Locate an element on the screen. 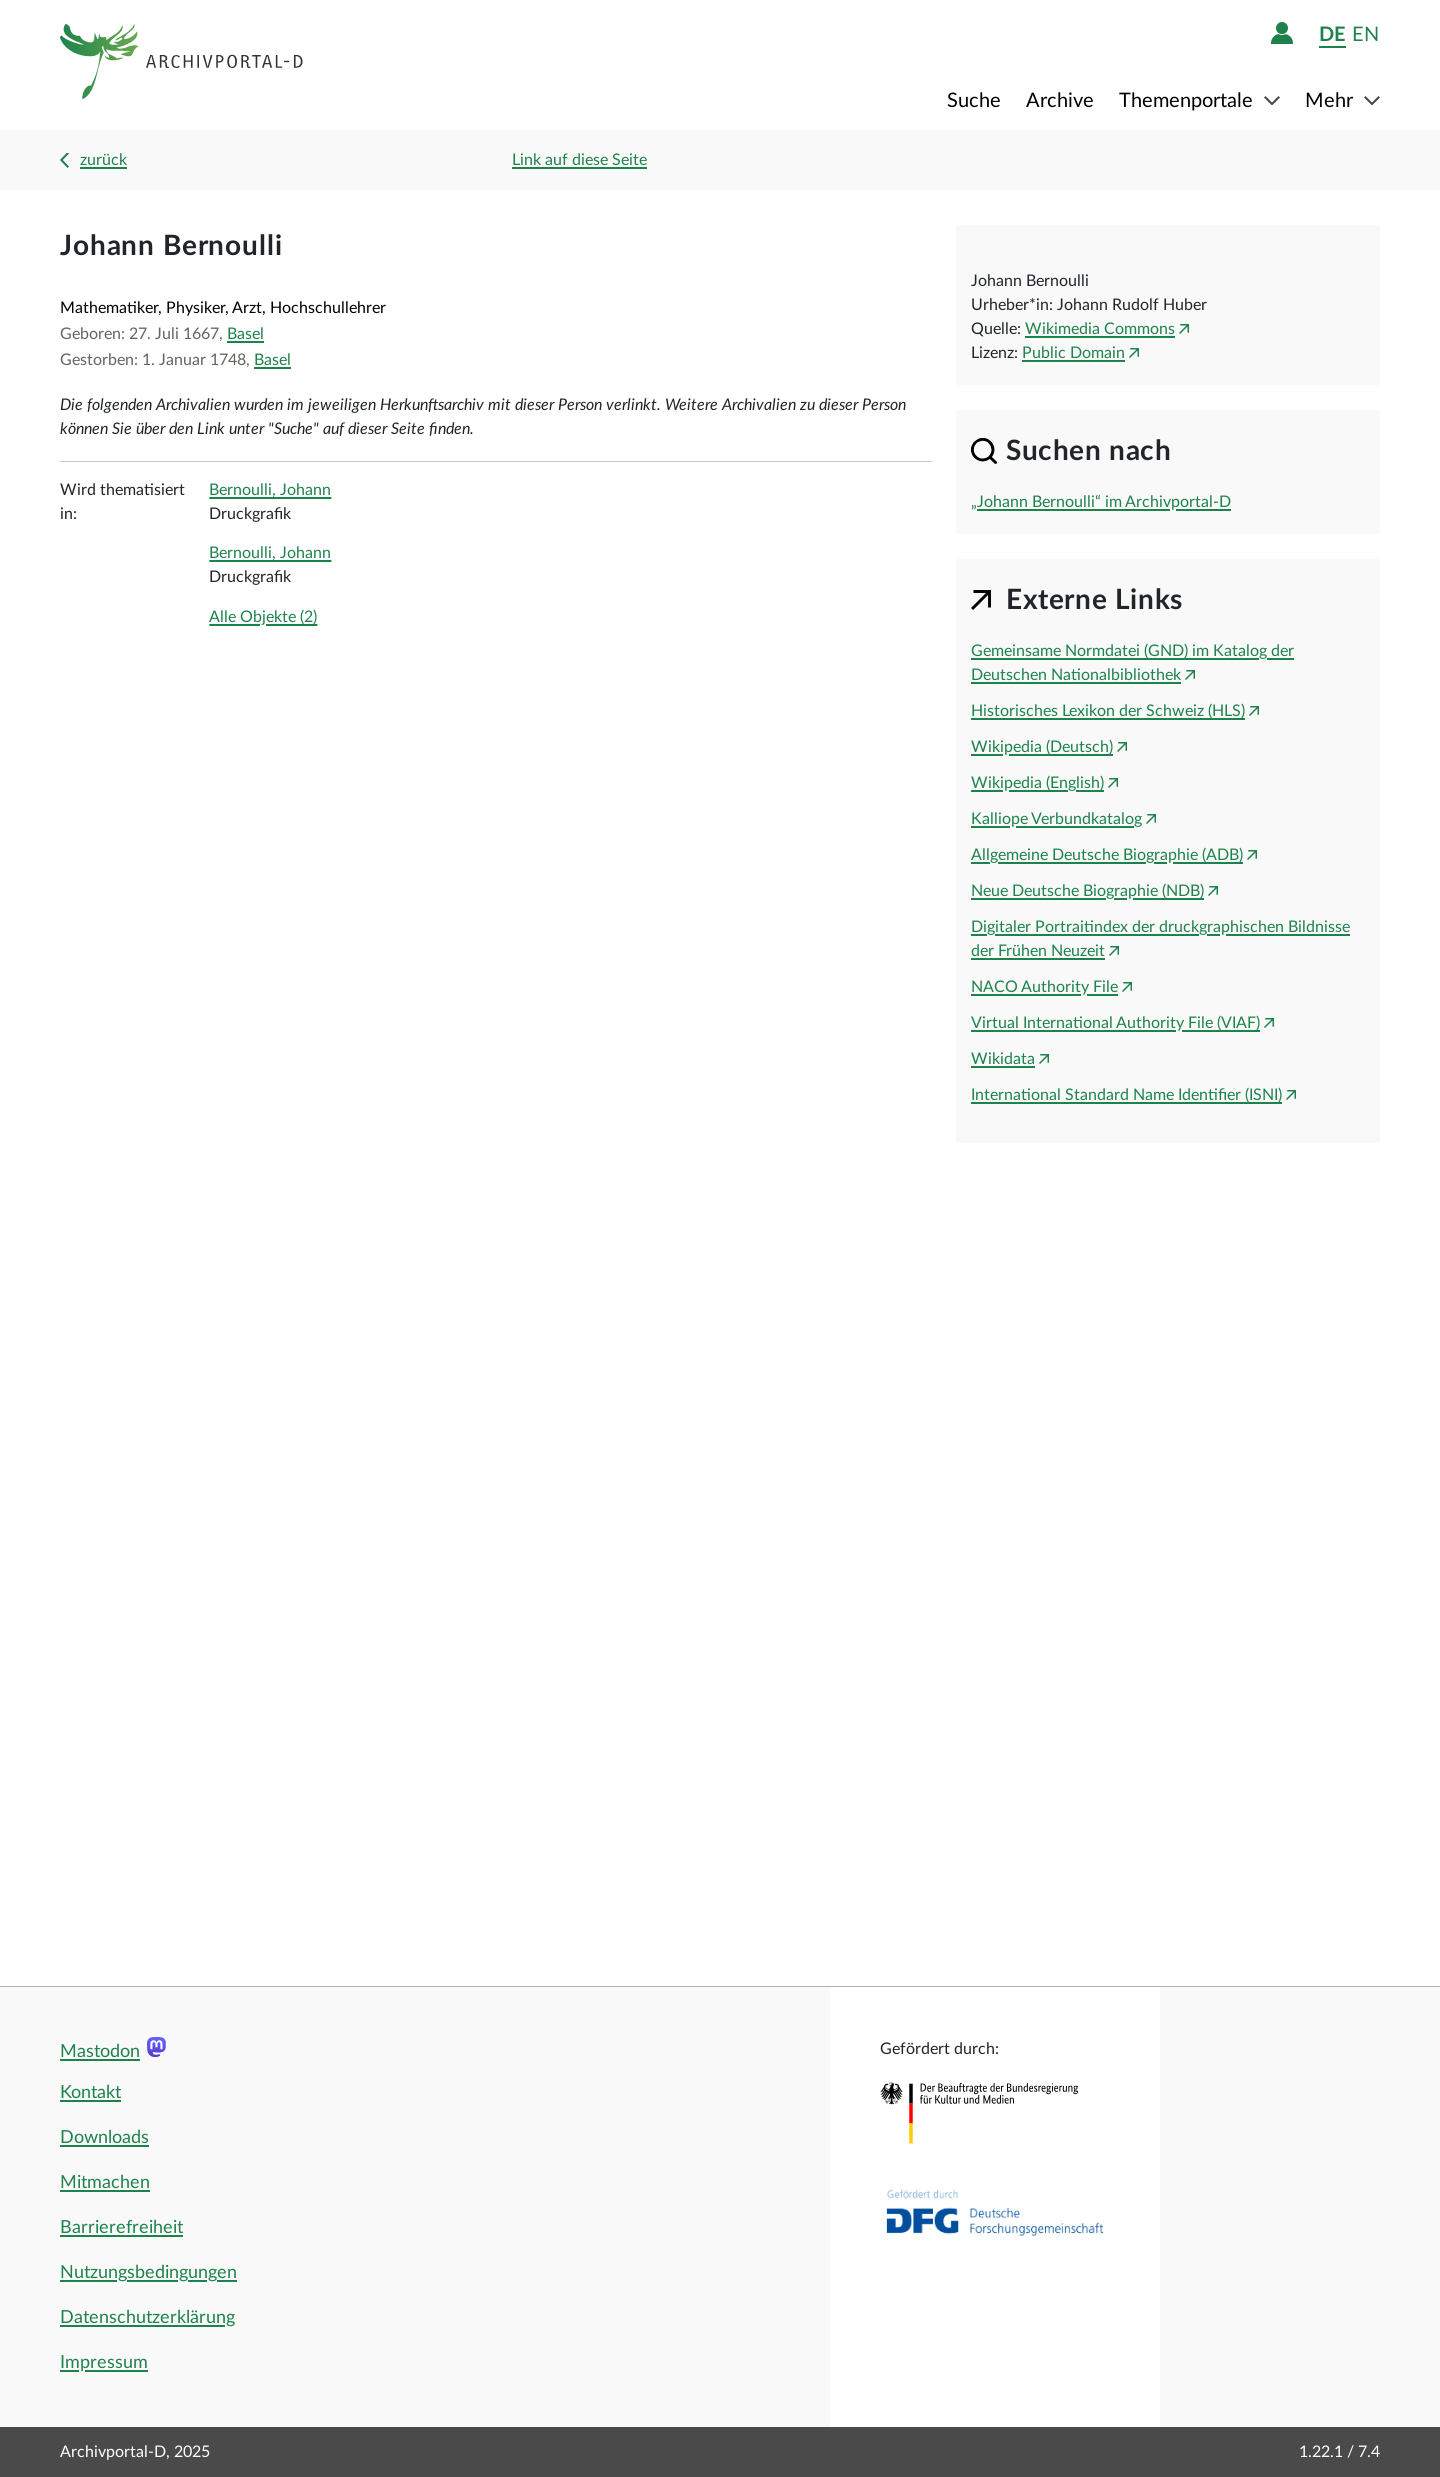 This screenshot has height=2477, width=1440. en is located at coordinates (1365, 34).